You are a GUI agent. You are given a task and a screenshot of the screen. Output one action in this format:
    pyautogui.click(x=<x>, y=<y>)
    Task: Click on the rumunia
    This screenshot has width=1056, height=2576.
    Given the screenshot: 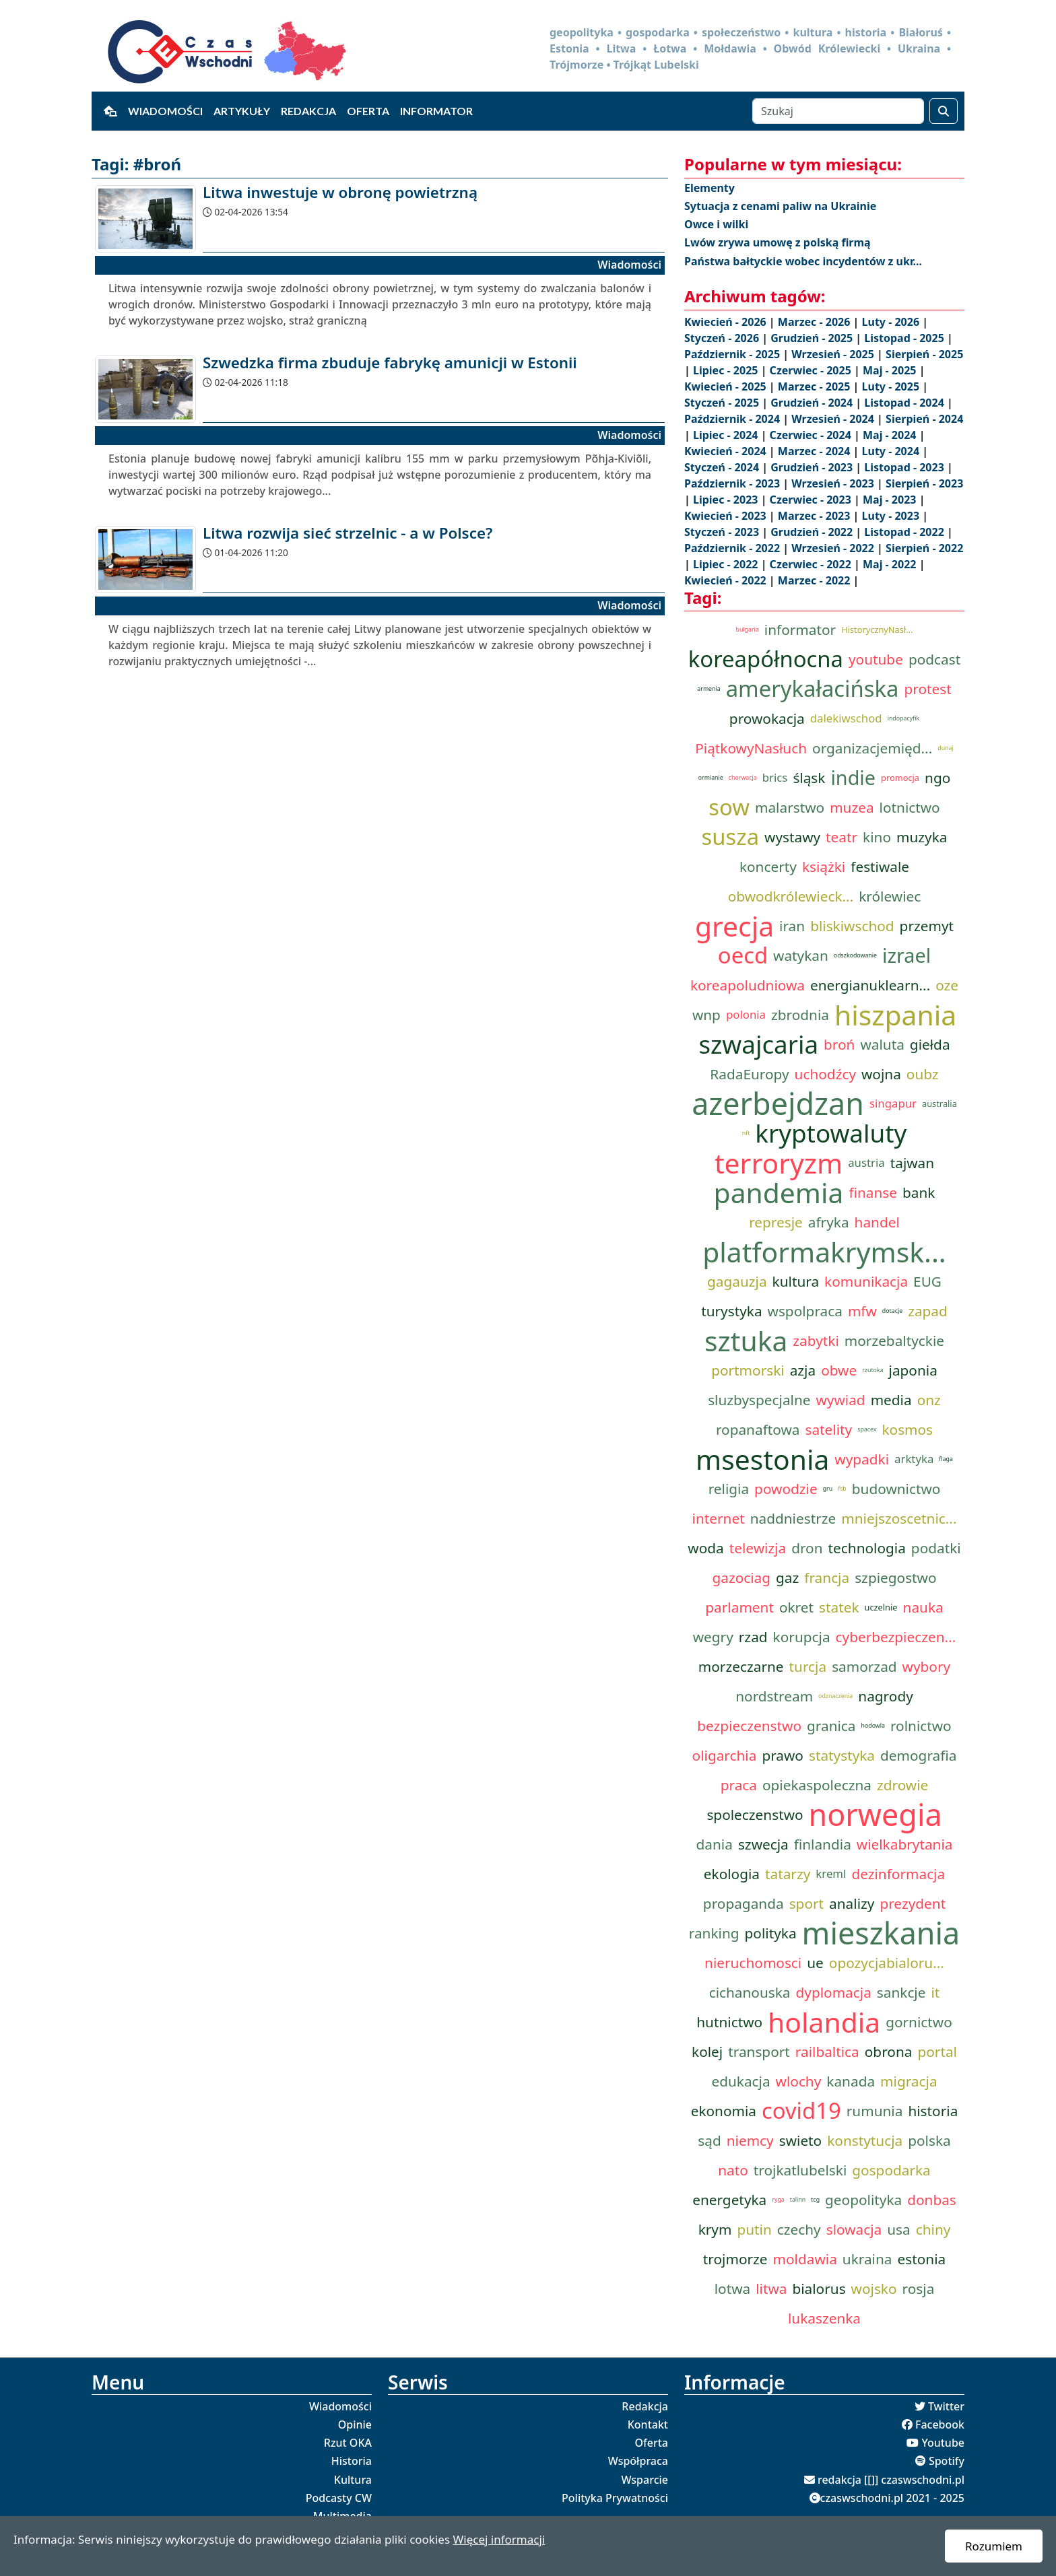 What is the action you would take?
    pyautogui.click(x=875, y=2110)
    